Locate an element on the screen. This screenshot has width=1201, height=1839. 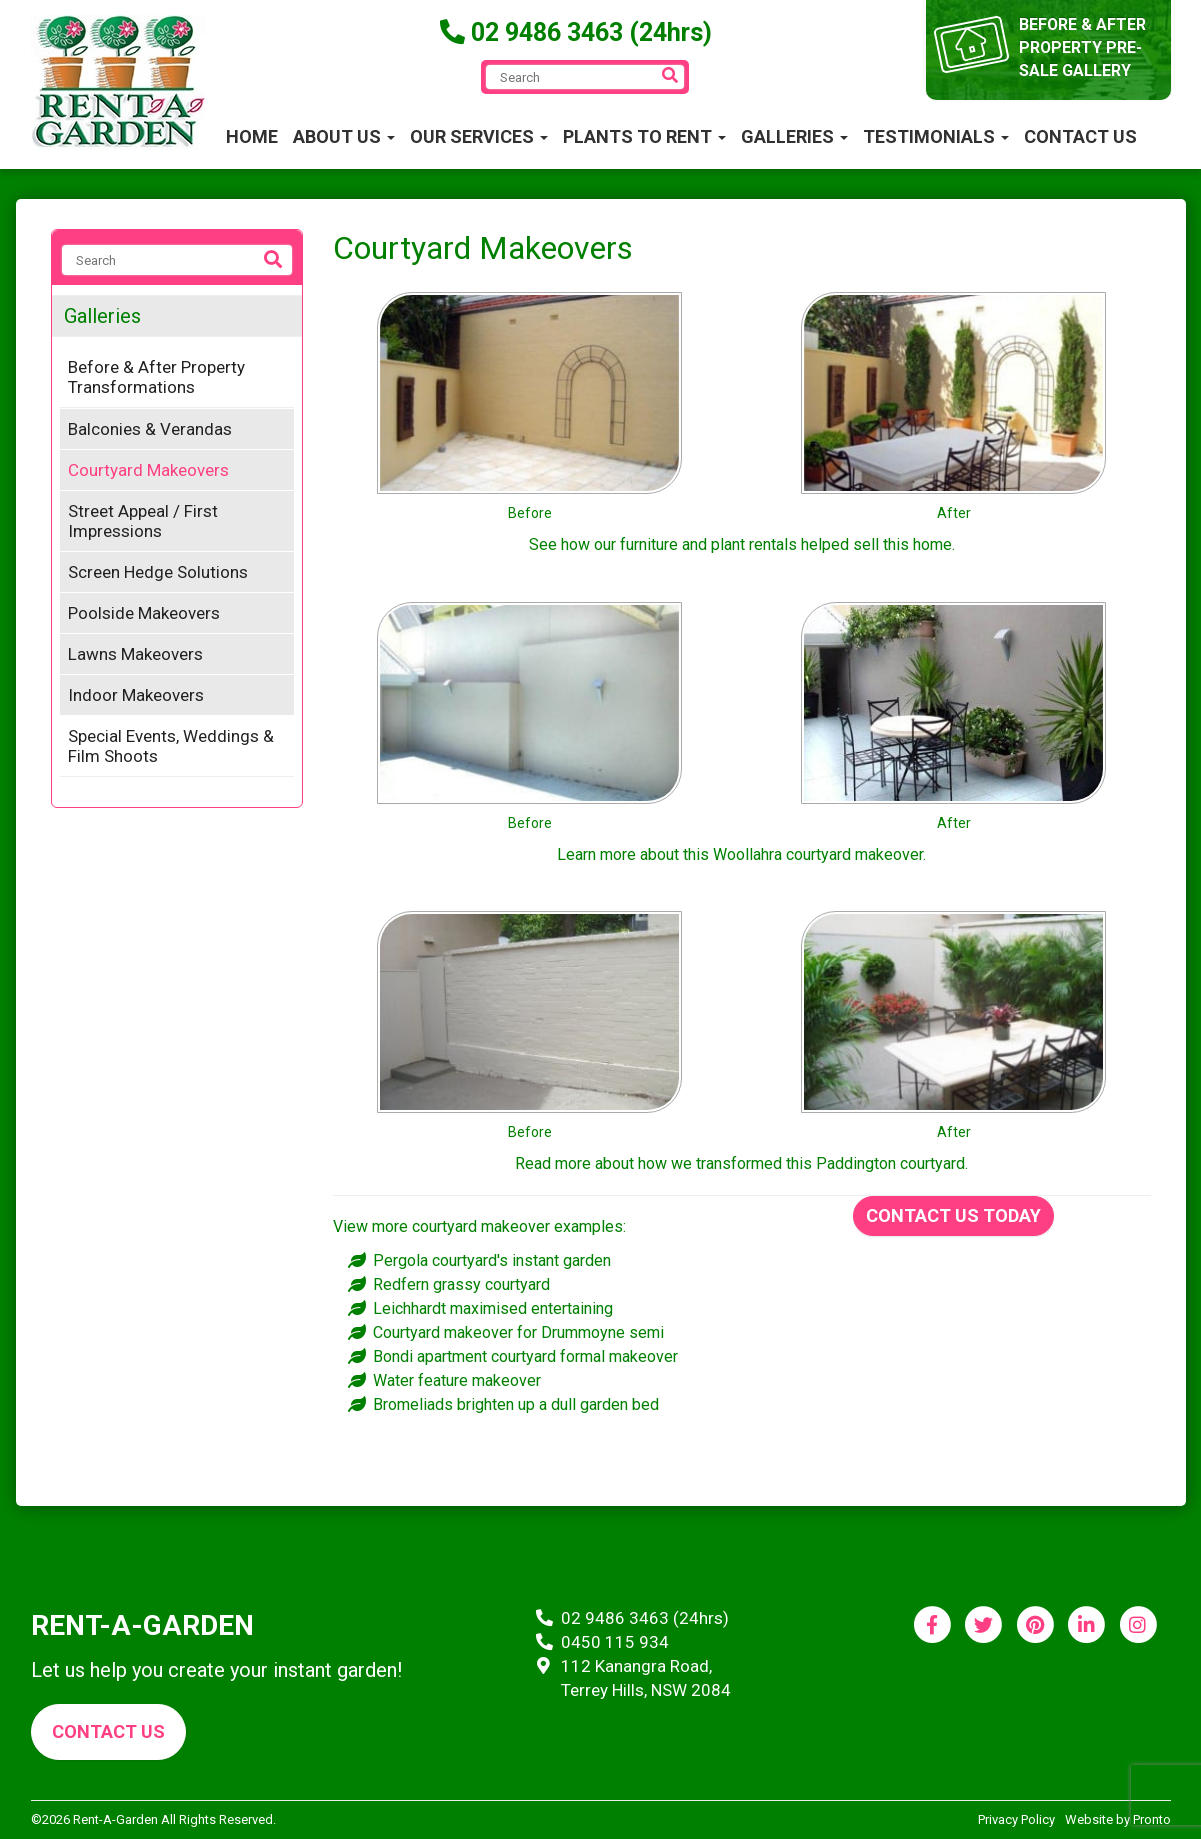
Courtyard makeover for Drummoyne semi is located at coordinates (518, 1332).